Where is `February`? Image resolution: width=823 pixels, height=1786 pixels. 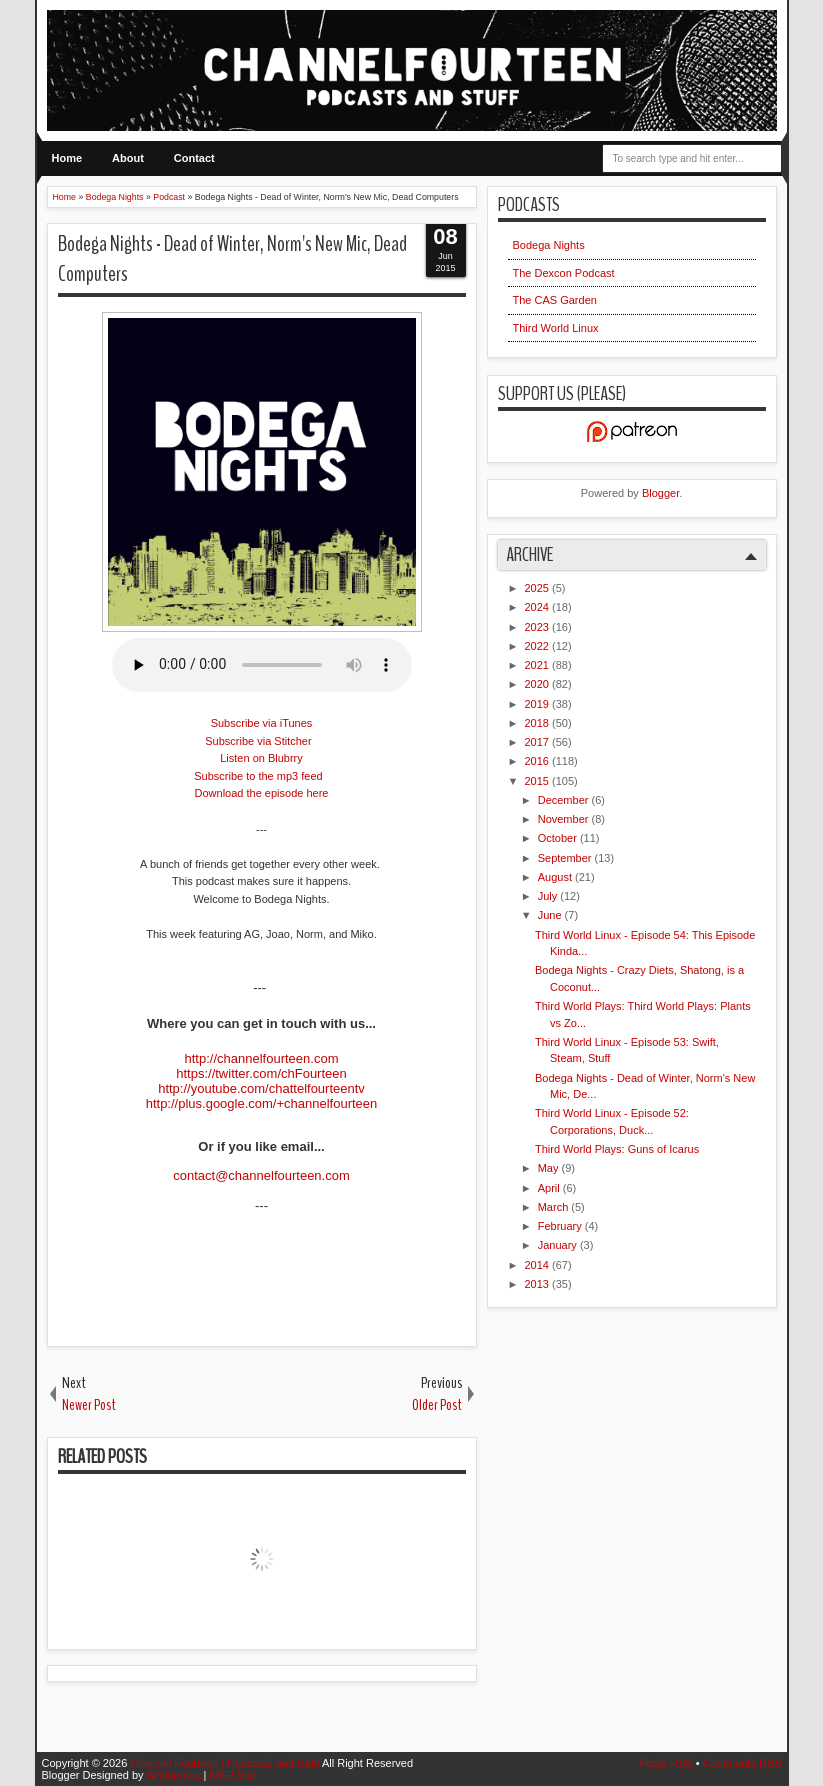
February is located at coordinates (561, 1226).